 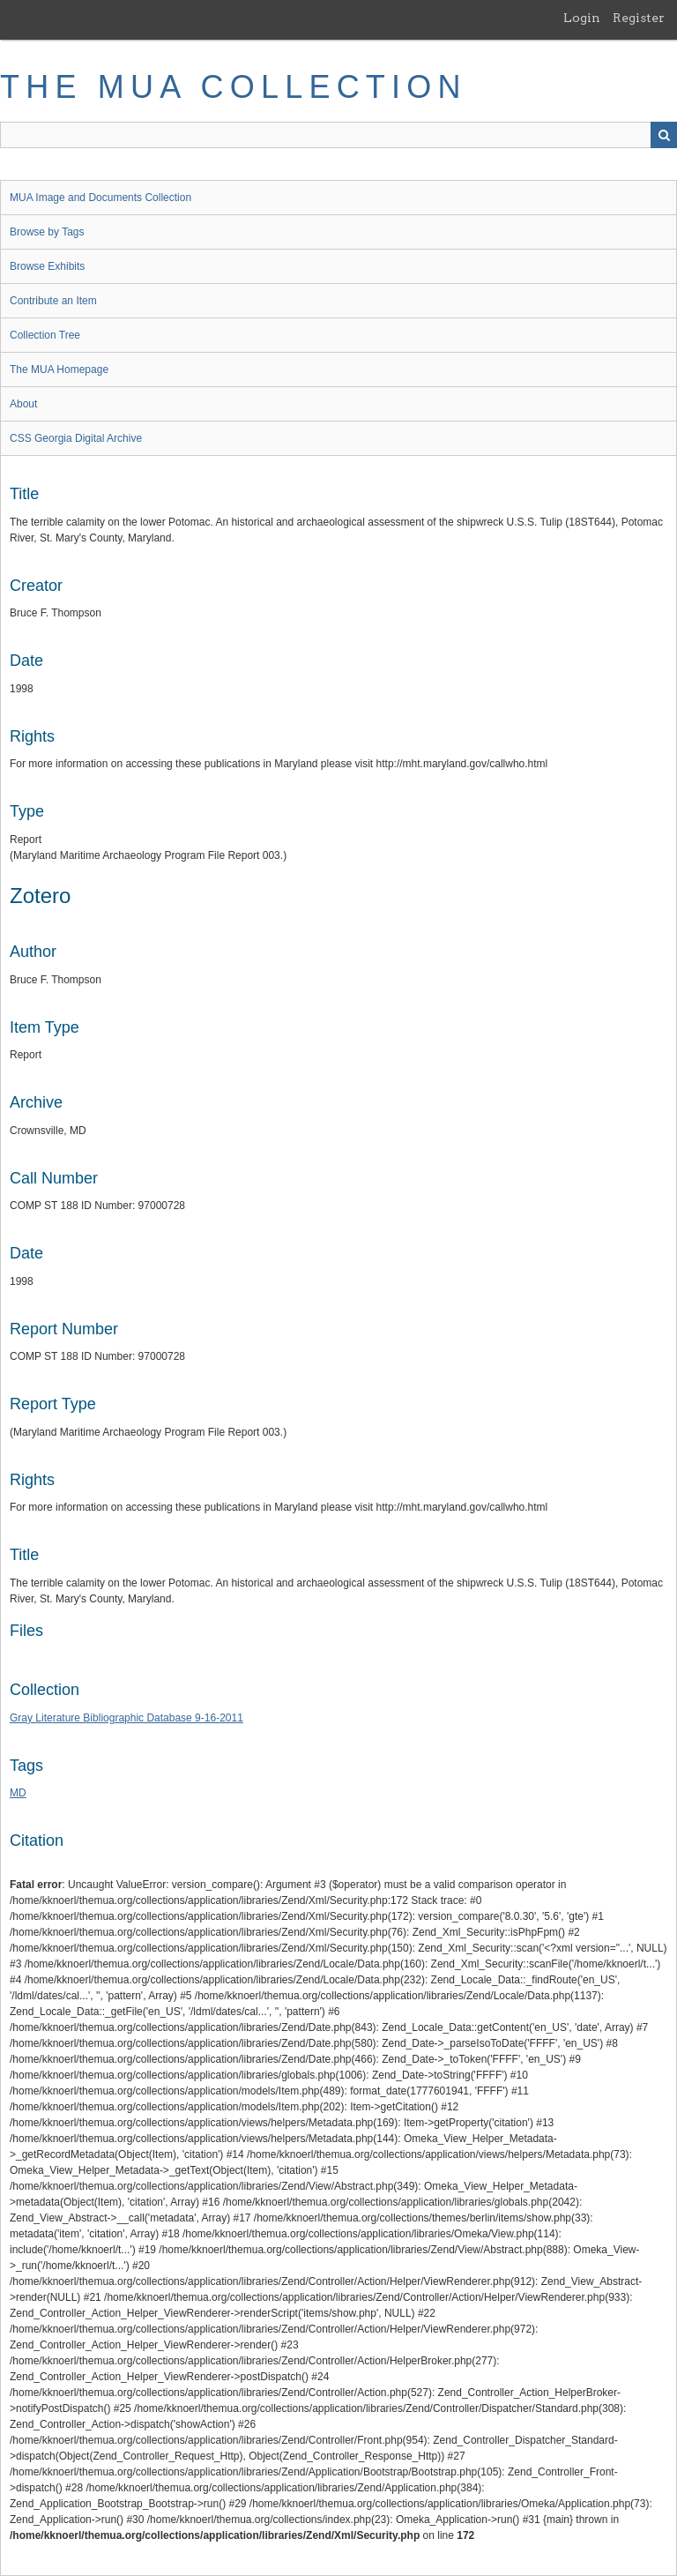 I want to click on Browse by Tags, so click(x=47, y=232).